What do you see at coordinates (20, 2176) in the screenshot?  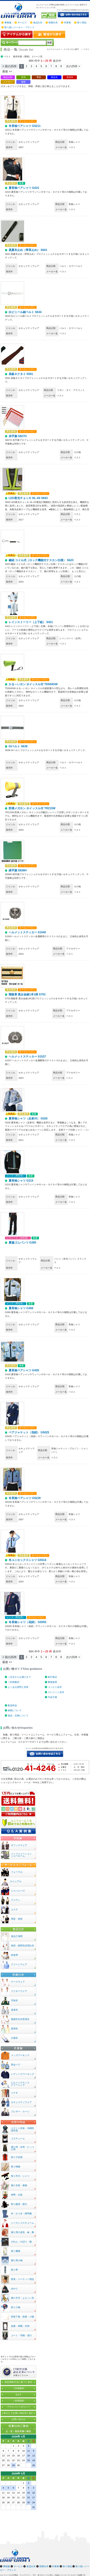 I see `祭り半天・シャツ` at bounding box center [20, 2176].